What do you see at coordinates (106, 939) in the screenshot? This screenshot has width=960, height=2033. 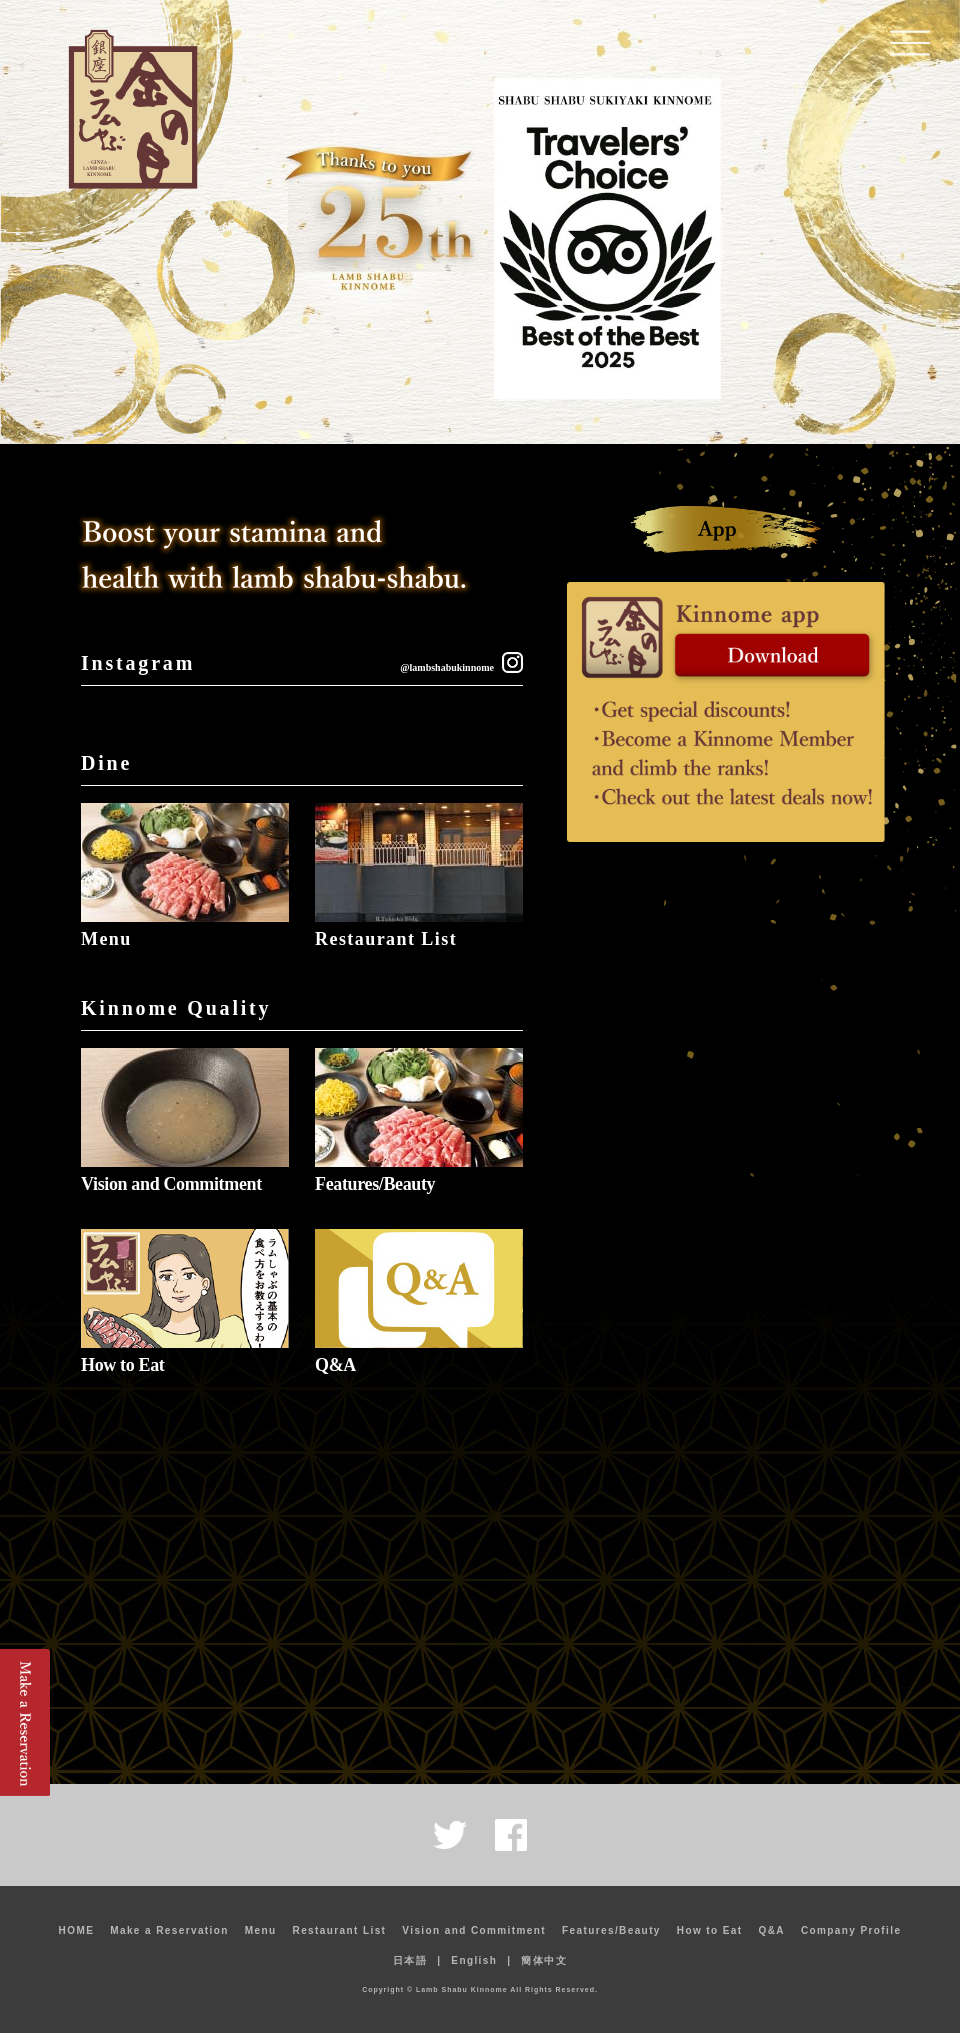 I see `Menu` at bounding box center [106, 939].